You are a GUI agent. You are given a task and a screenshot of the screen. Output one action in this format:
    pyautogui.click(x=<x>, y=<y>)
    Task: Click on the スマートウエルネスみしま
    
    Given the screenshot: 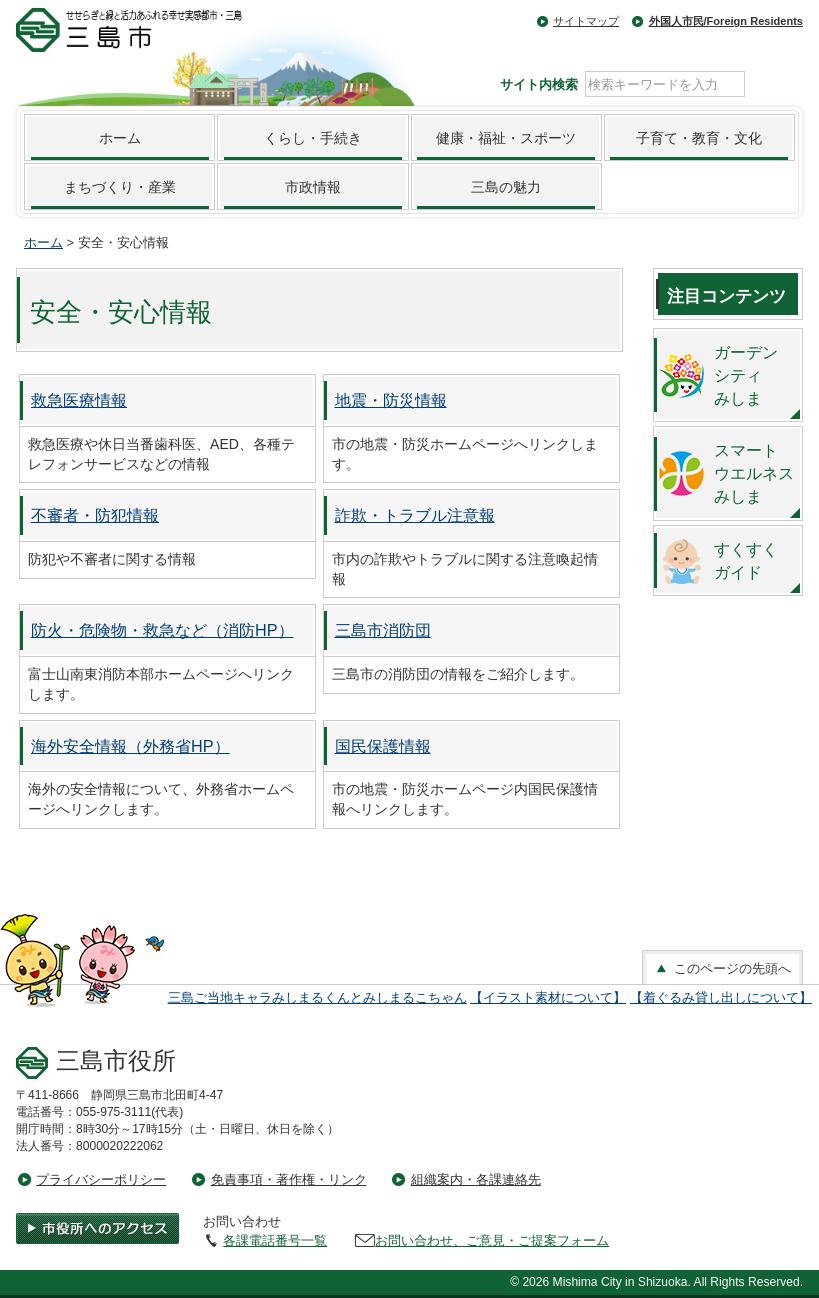 What is the action you would take?
    pyautogui.click(x=754, y=473)
    